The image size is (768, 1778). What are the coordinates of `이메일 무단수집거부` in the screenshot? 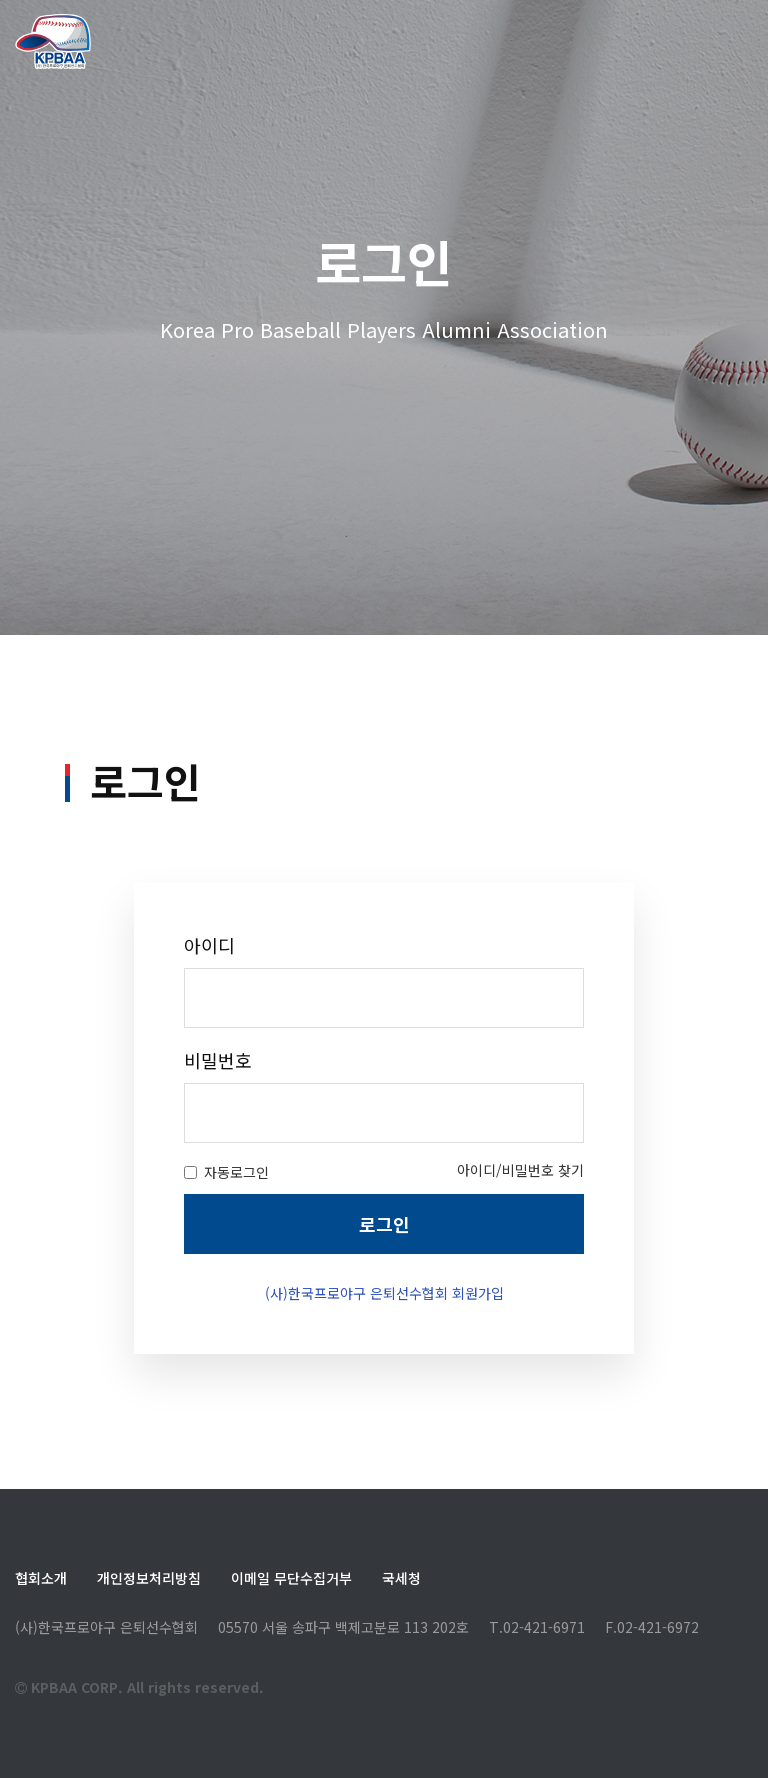 It's located at (291, 1578).